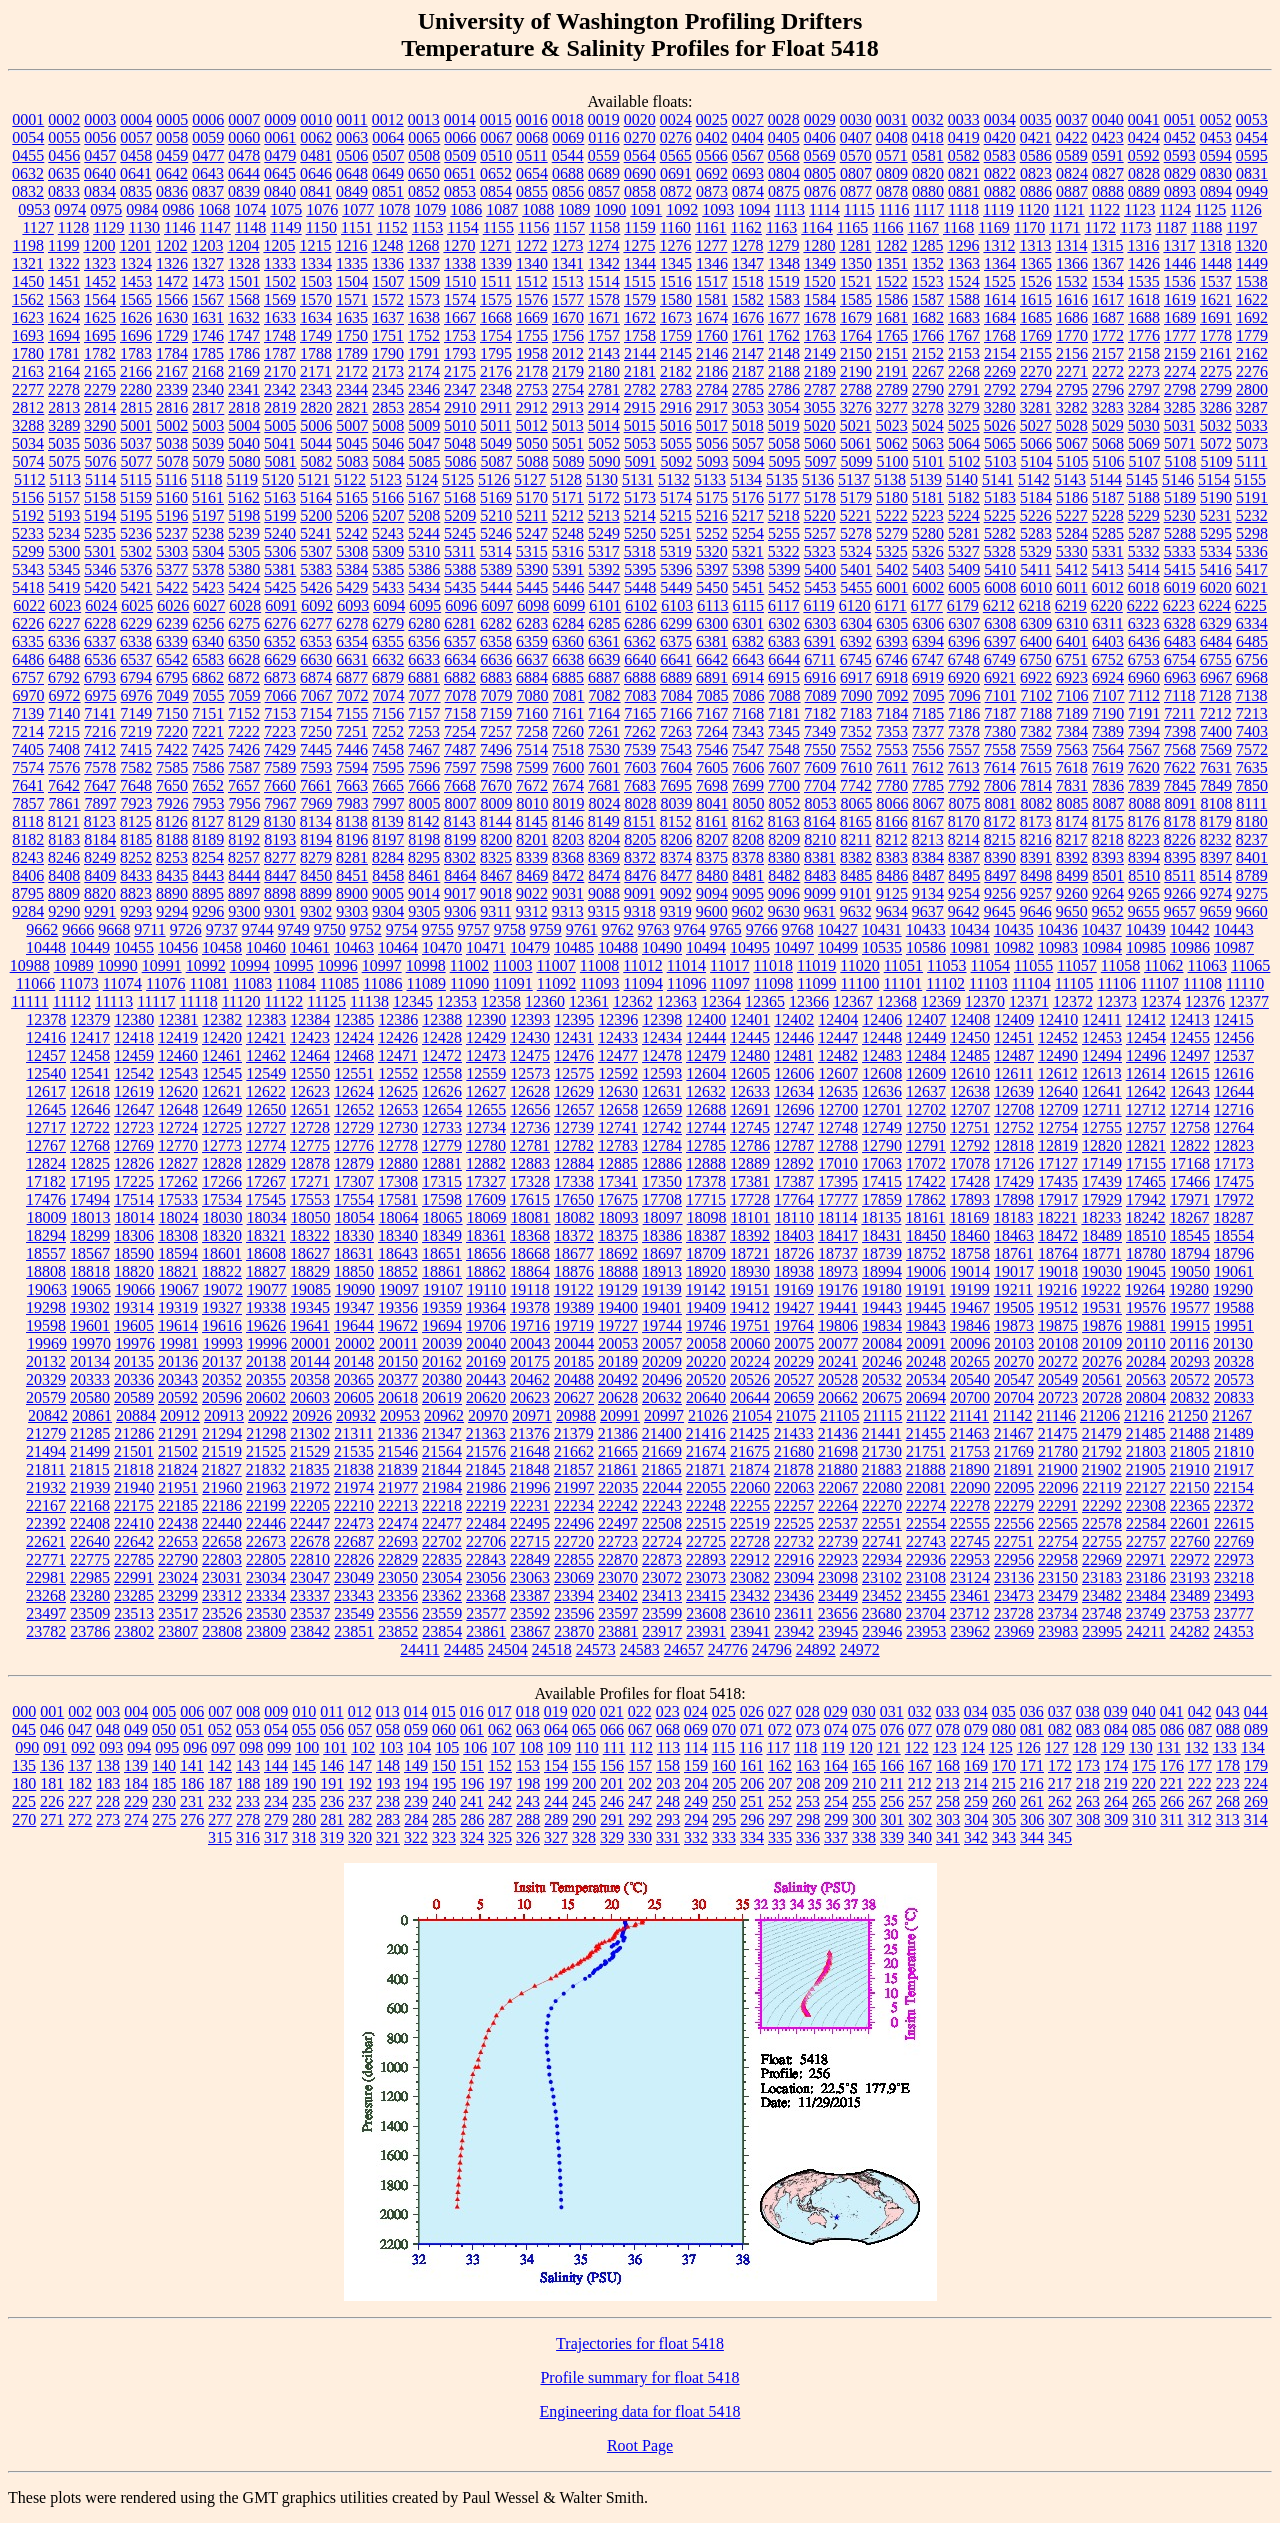  I want to click on 9765, so click(726, 929).